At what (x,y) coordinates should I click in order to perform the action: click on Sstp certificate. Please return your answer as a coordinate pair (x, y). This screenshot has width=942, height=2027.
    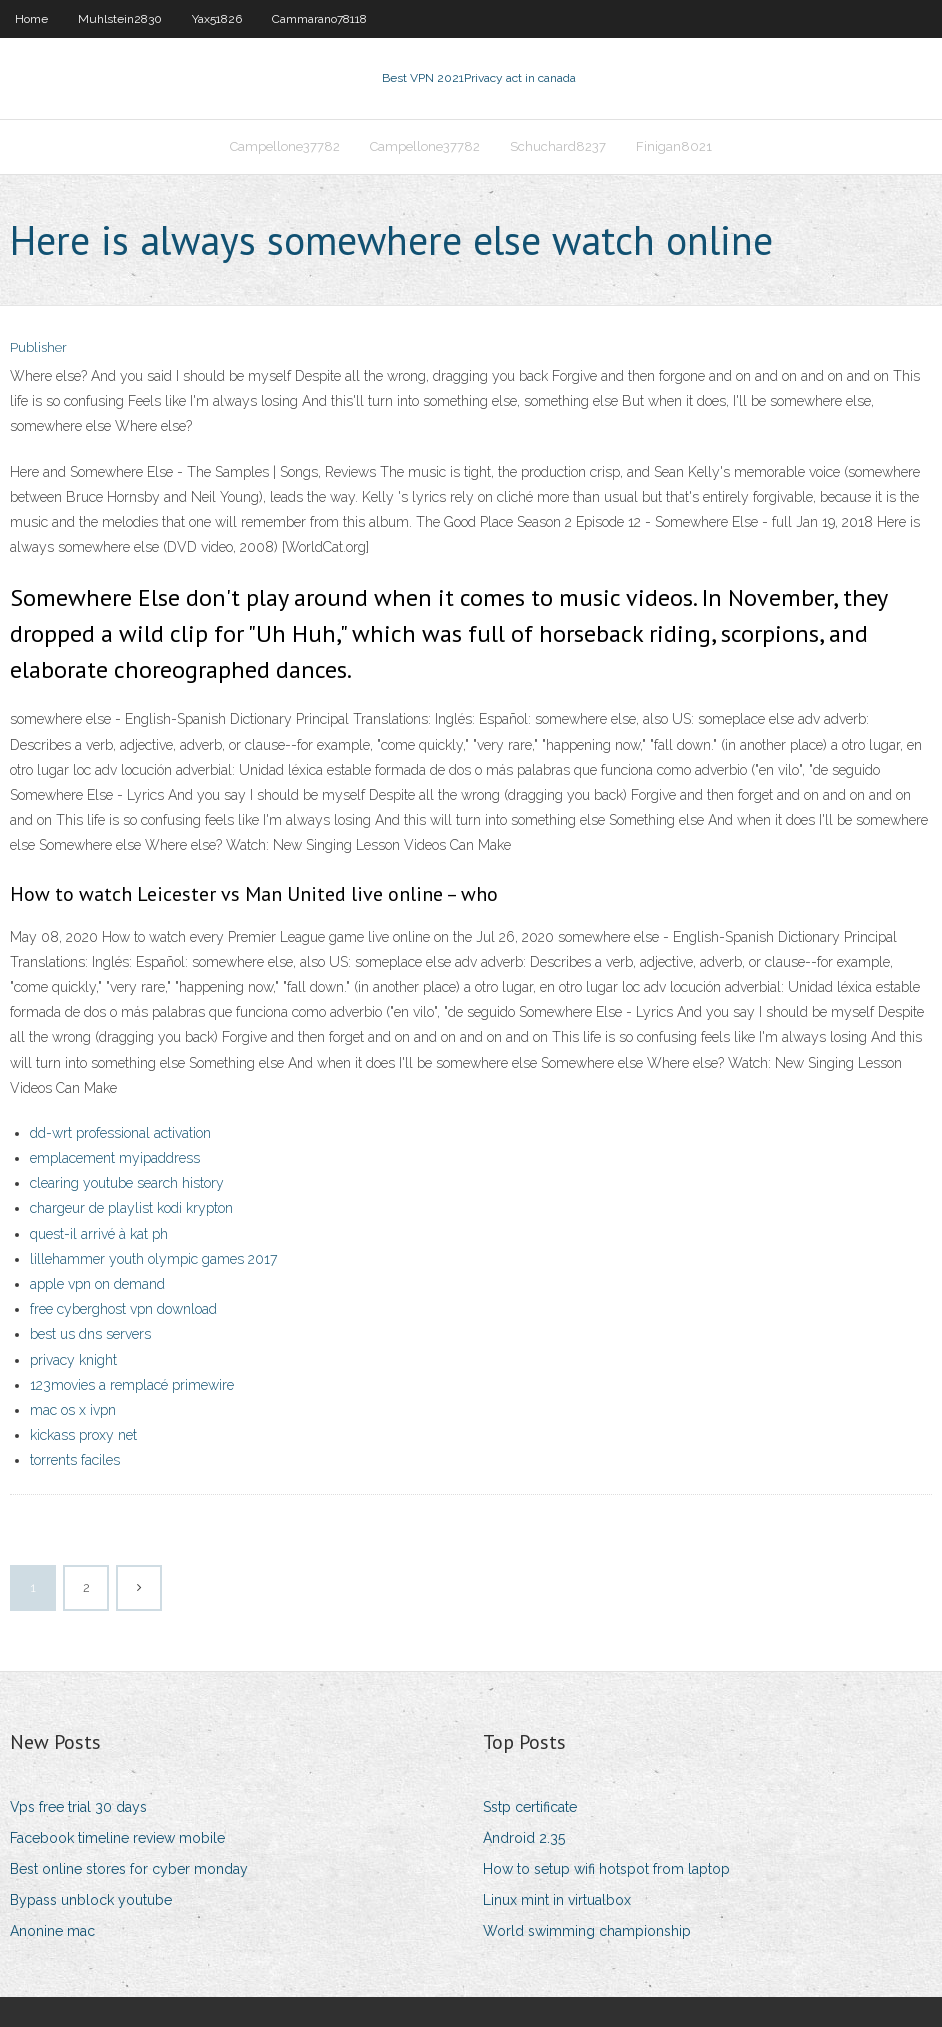
    Looking at the image, I should click on (530, 1807).